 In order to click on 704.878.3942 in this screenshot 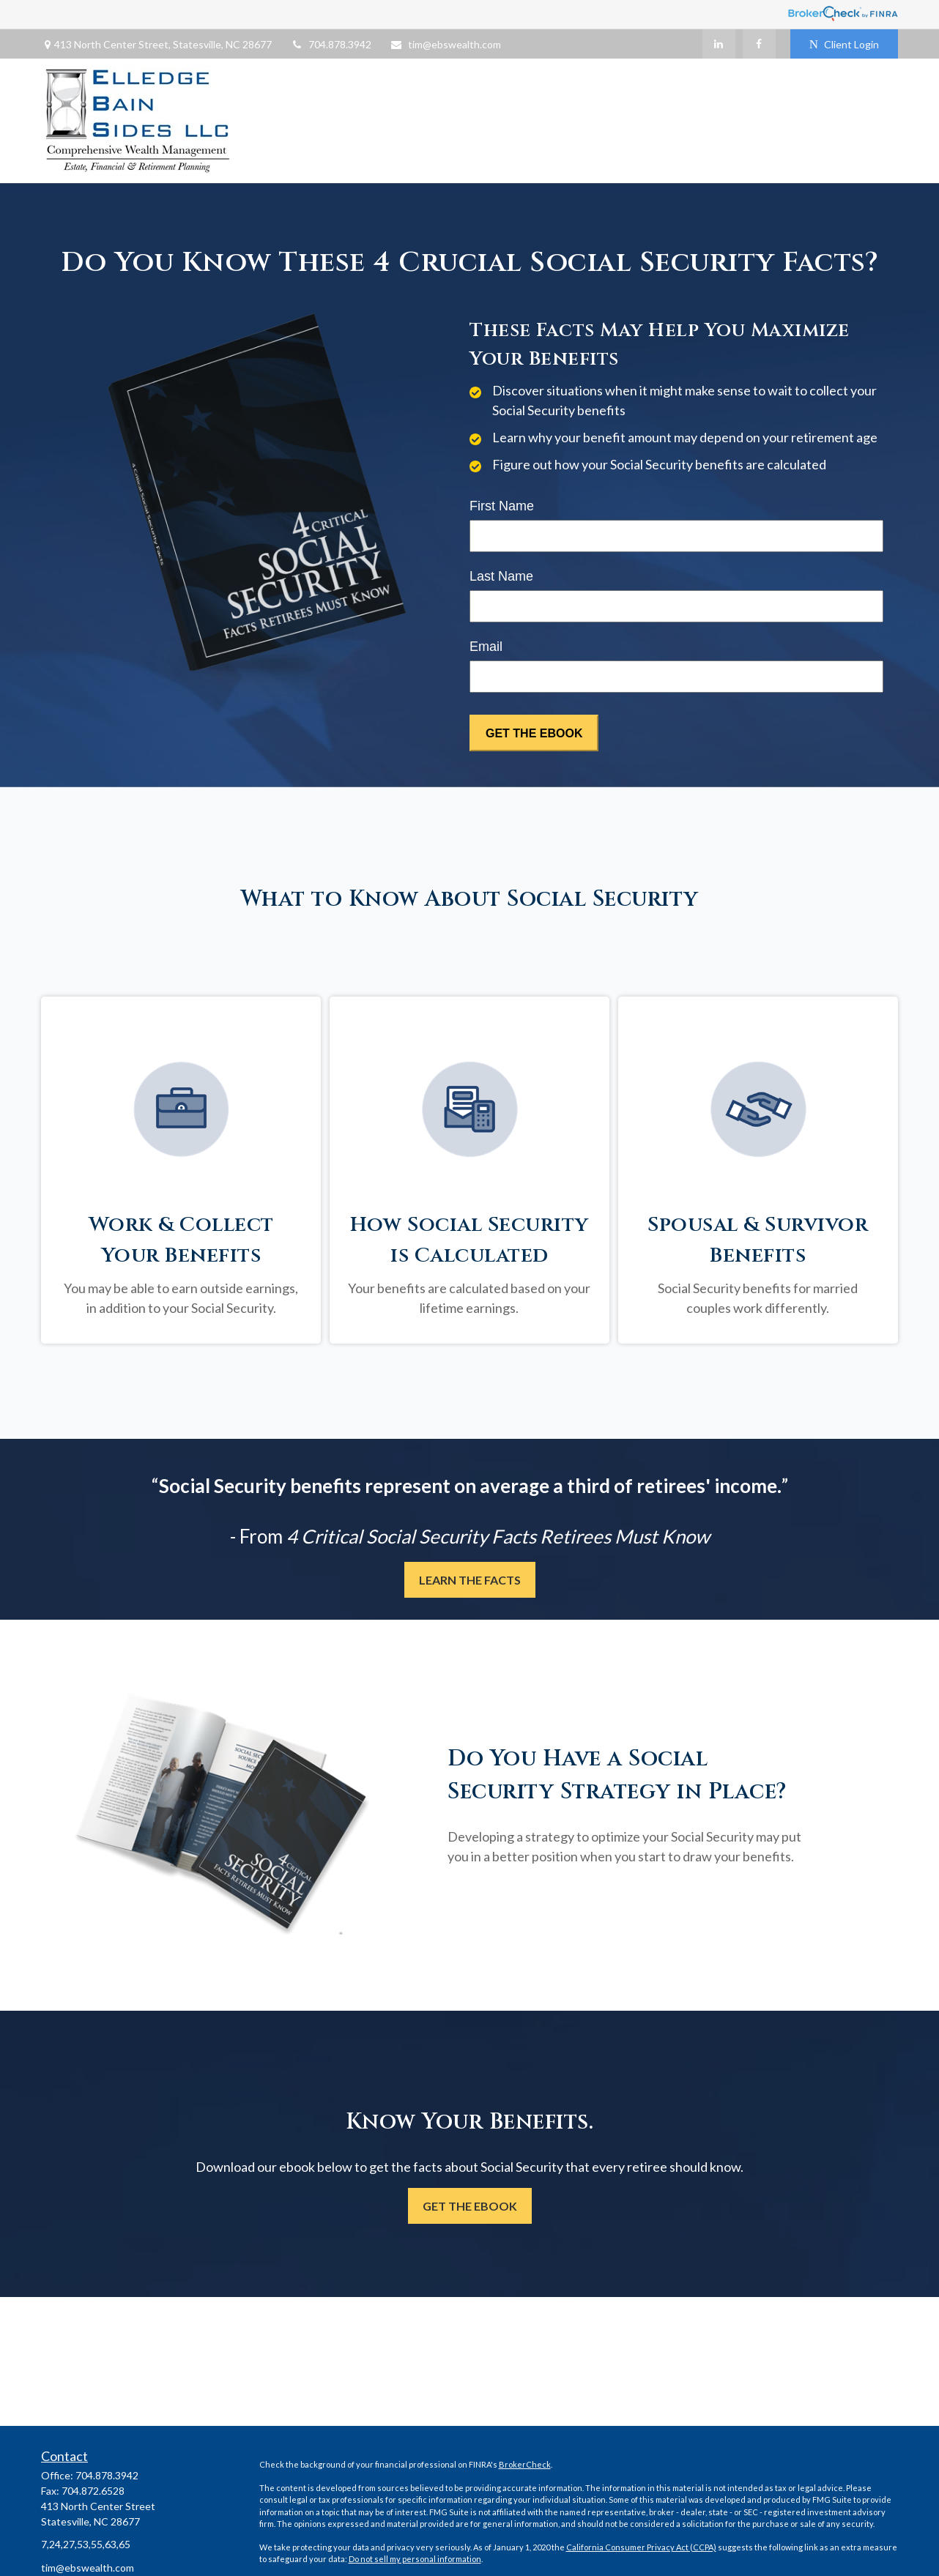, I will do `click(330, 44)`.